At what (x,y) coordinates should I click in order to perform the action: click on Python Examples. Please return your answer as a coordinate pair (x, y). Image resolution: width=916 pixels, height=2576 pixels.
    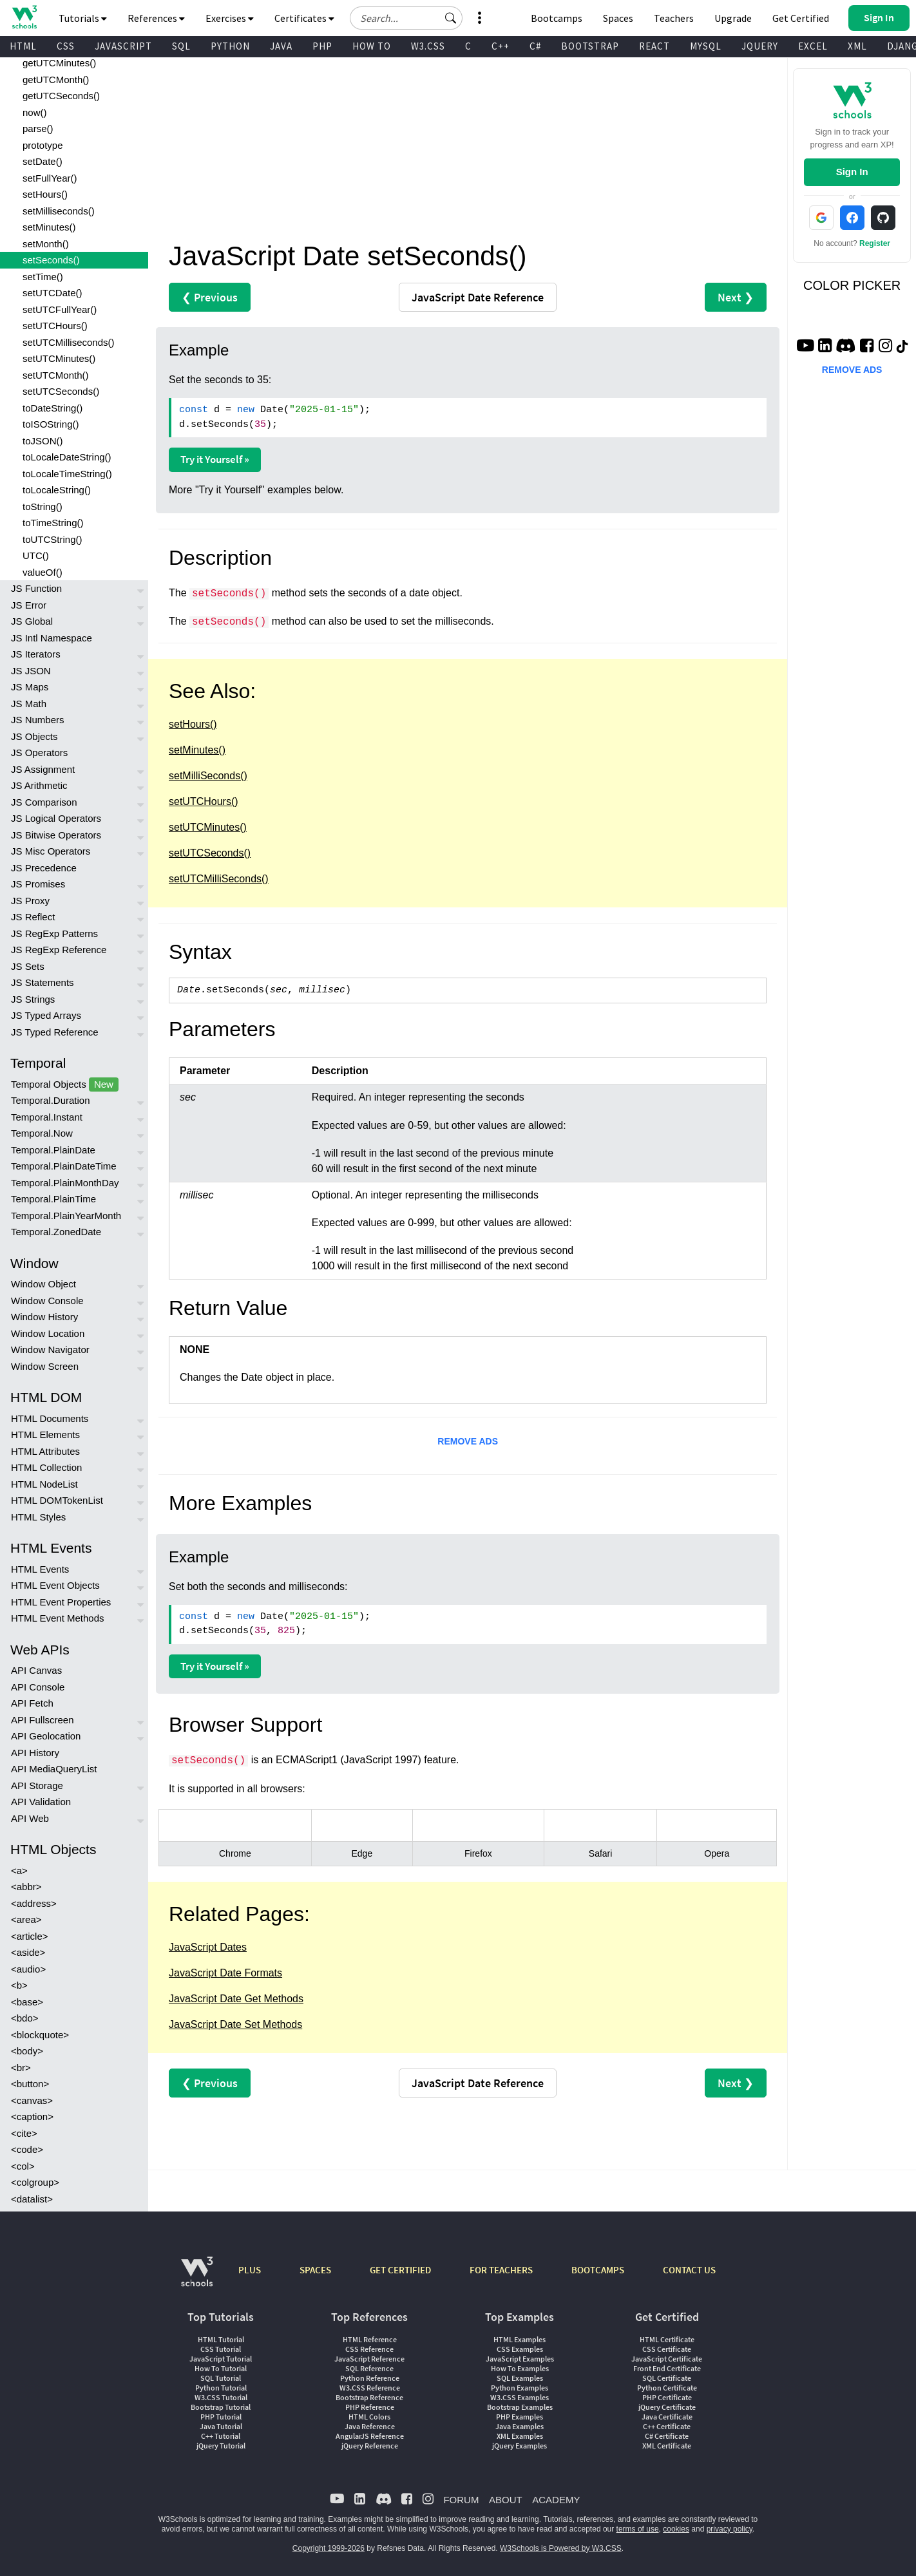
    Looking at the image, I should click on (519, 2387).